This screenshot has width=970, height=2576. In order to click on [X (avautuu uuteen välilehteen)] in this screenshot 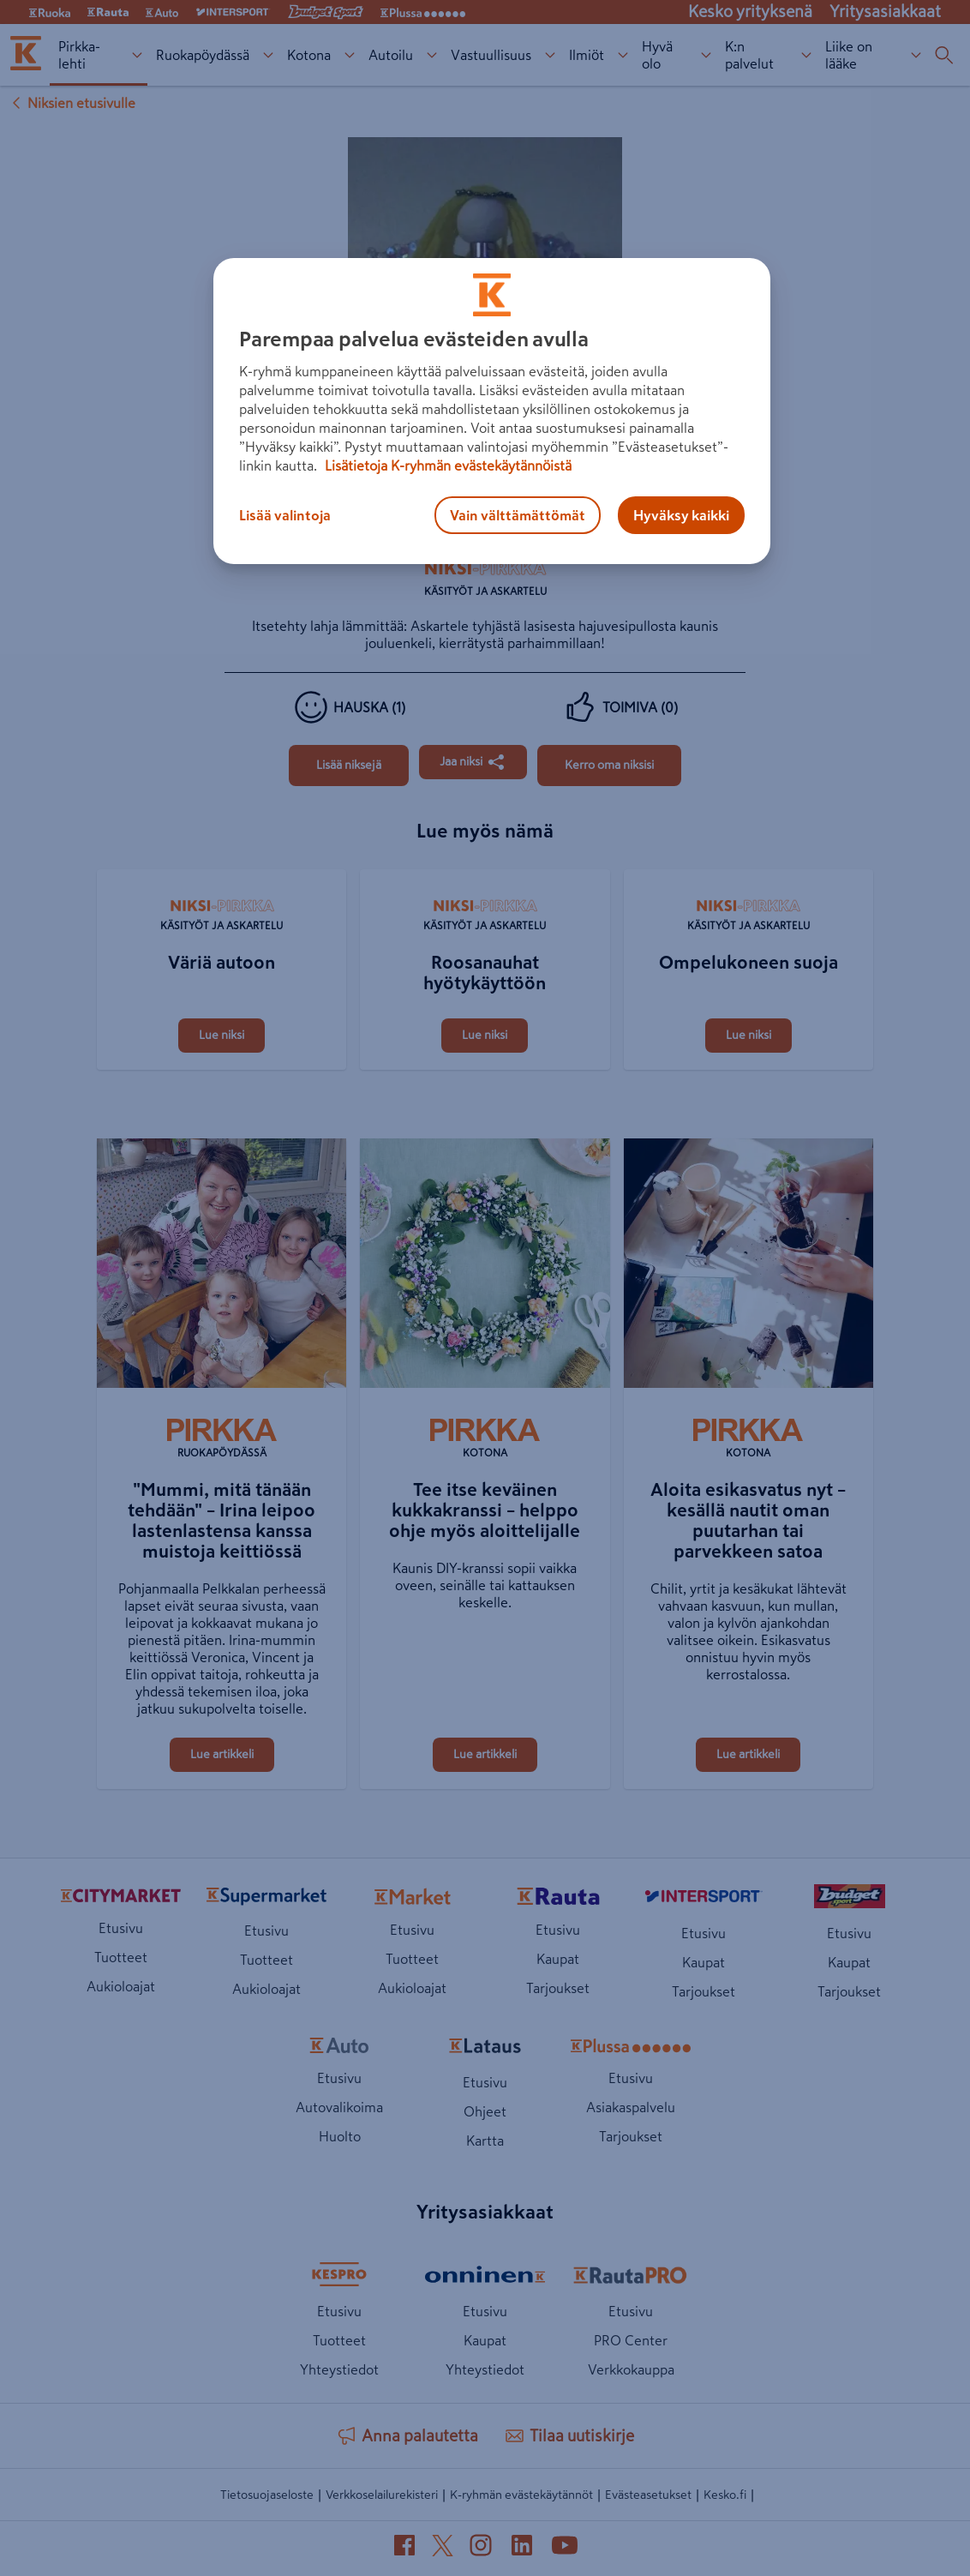, I will do `click(442, 2549)`.